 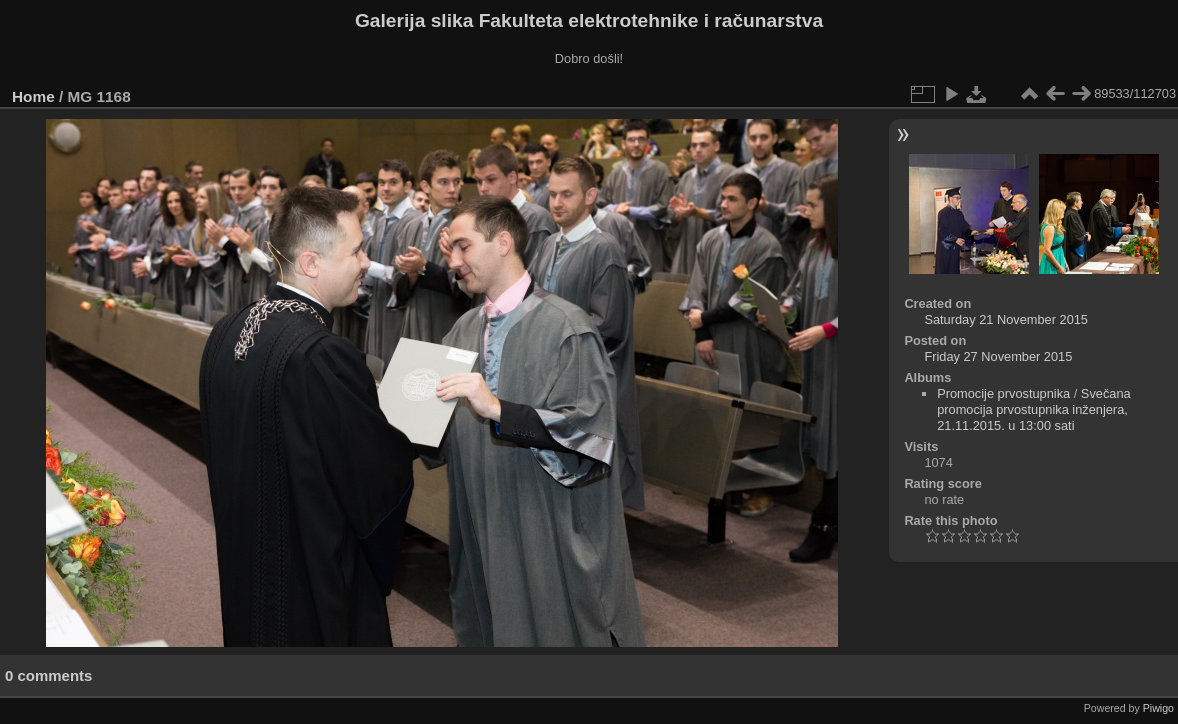 What do you see at coordinates (33, 96) in the screenshot?
I see `Home` at bounding box center [33, 96].